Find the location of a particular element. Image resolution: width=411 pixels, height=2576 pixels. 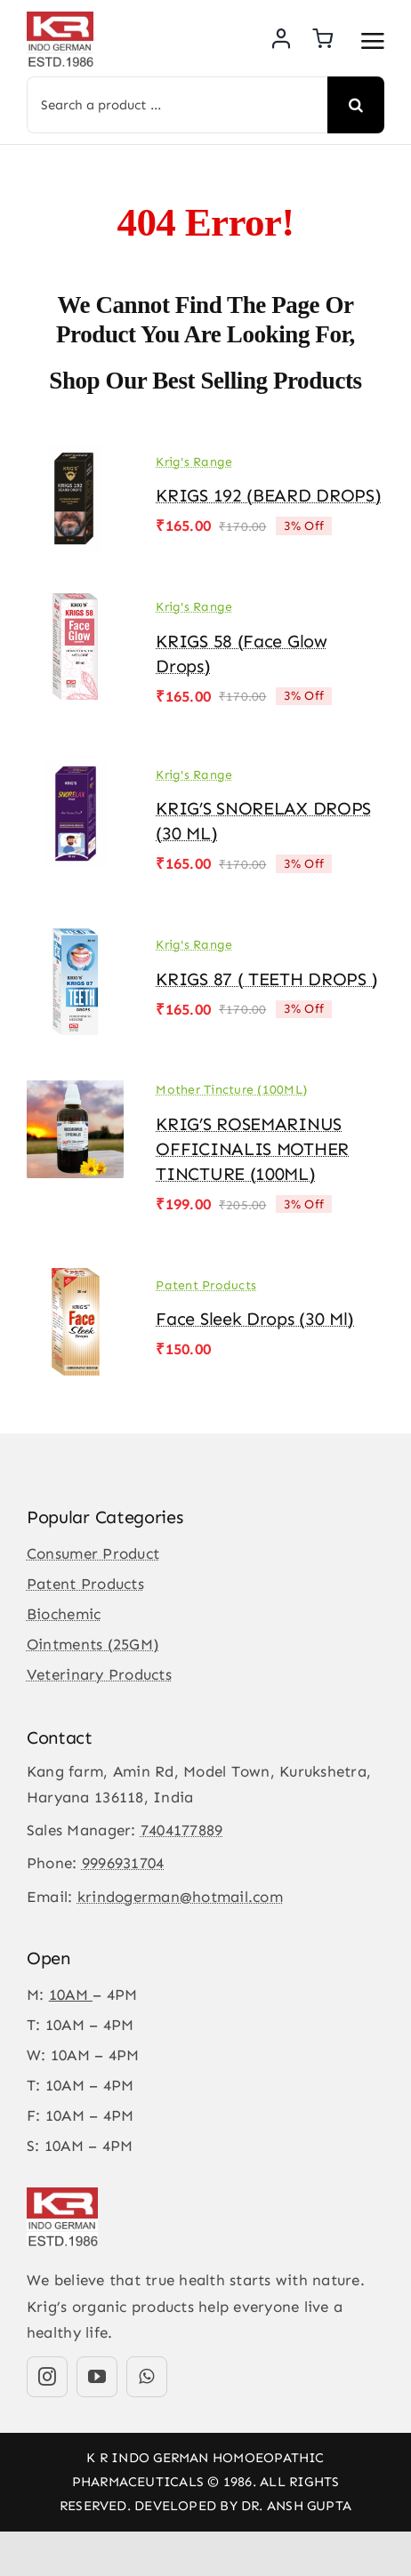

Consumer Product is located at coordinates (93, 1553).